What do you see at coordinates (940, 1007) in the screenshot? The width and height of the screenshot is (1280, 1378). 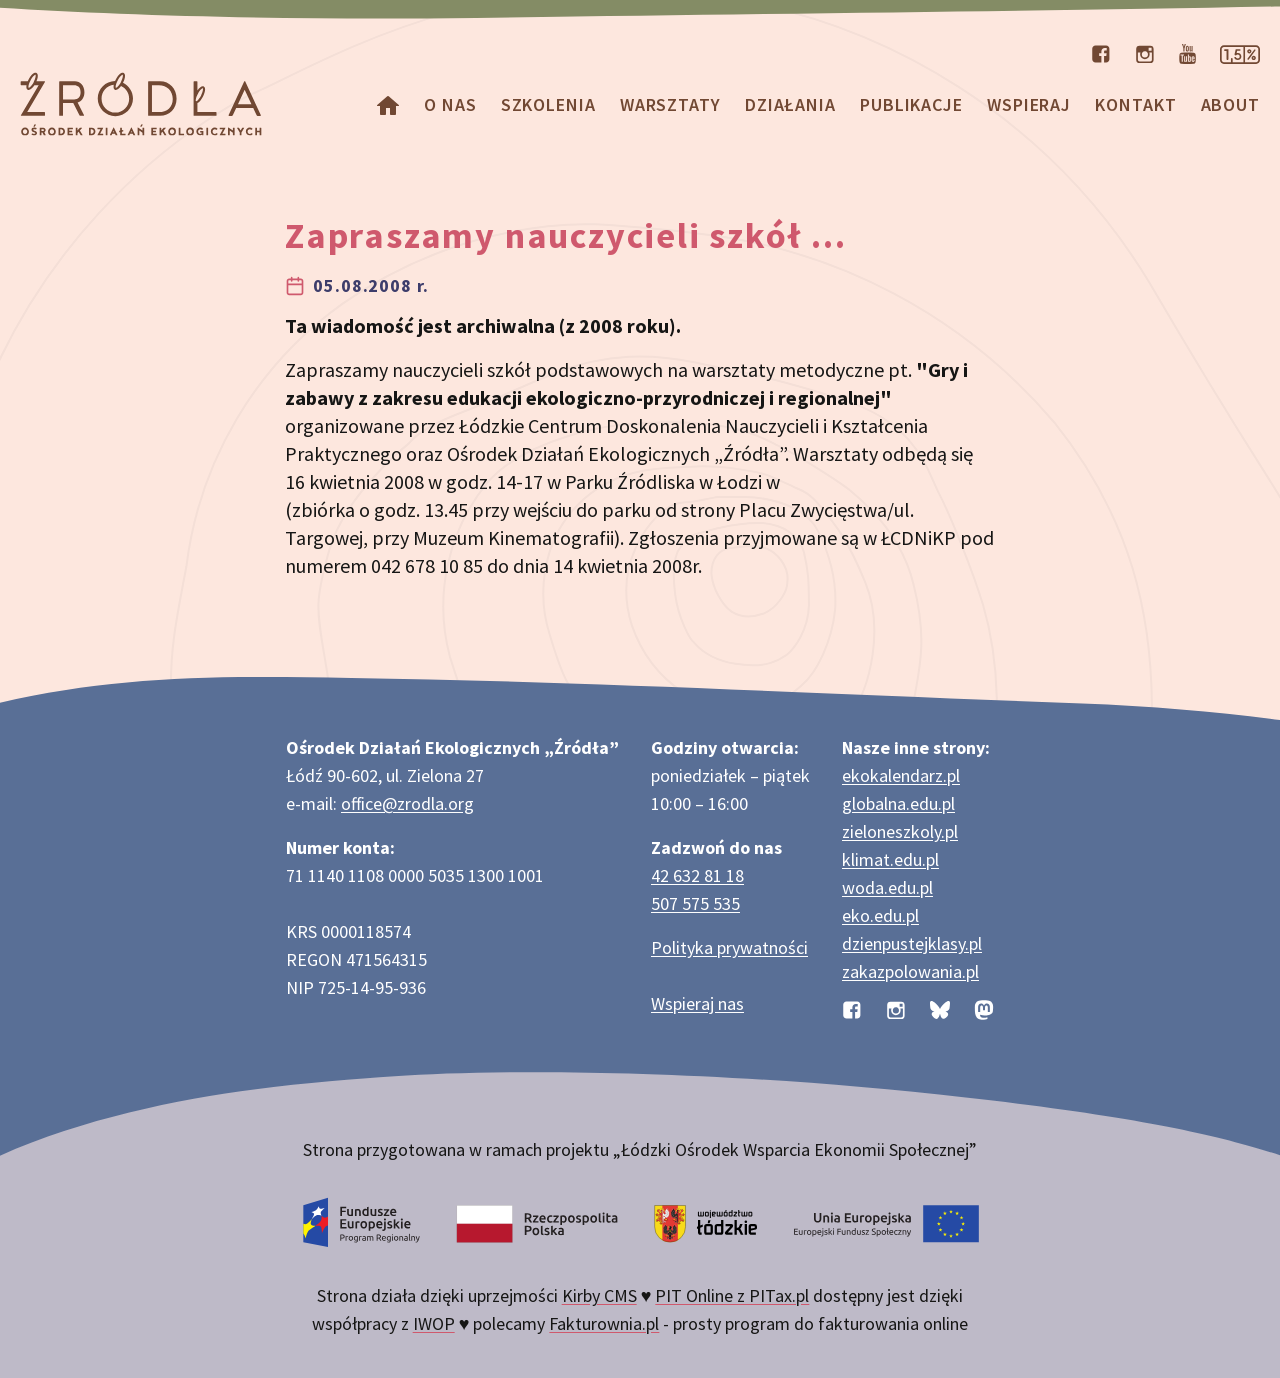 I see `[Profil organizacji na BlueSky]` at bounding box center [940, 1007].